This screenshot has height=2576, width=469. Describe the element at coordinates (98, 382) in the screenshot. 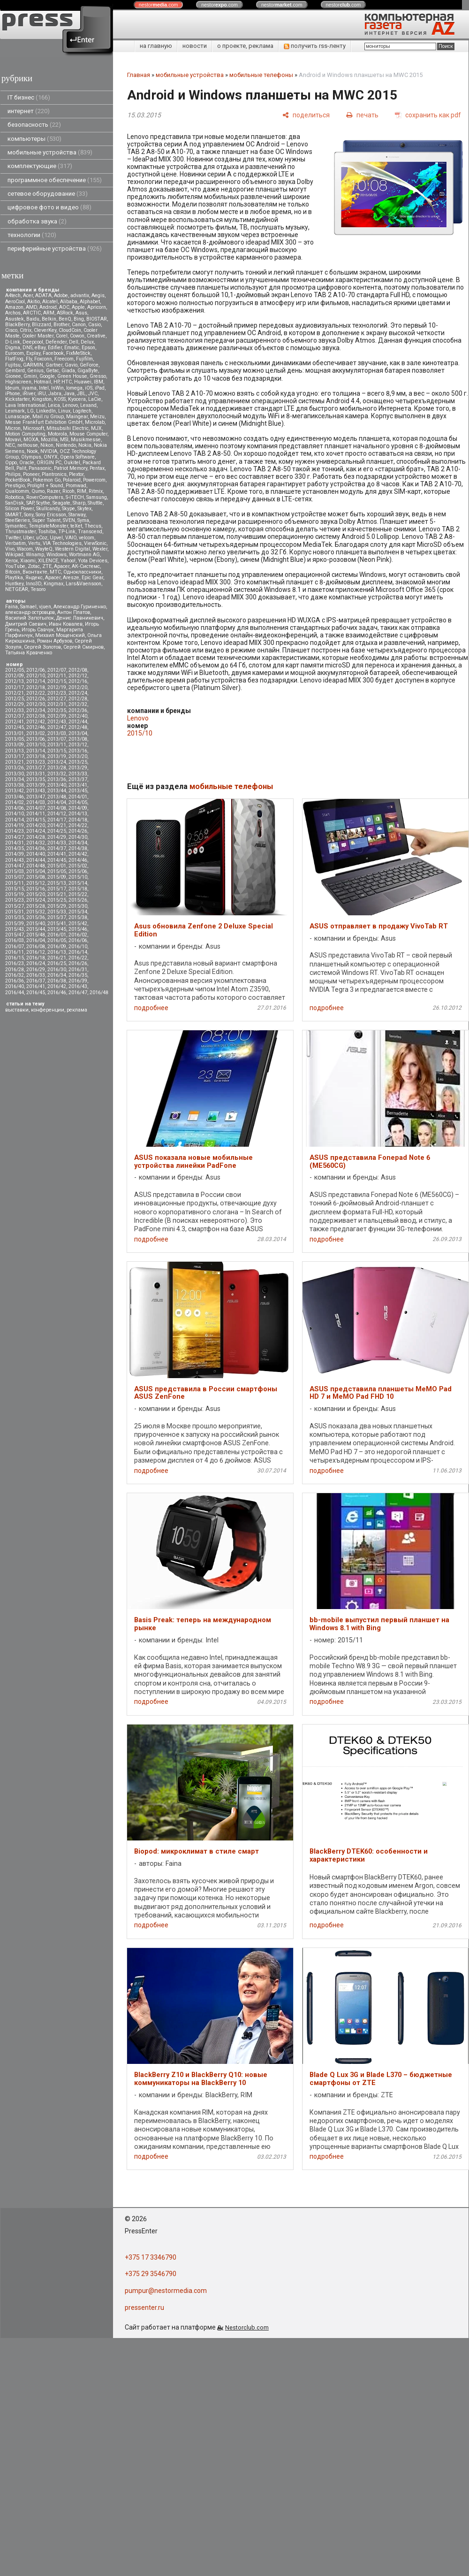

I see `IBM` at that location.